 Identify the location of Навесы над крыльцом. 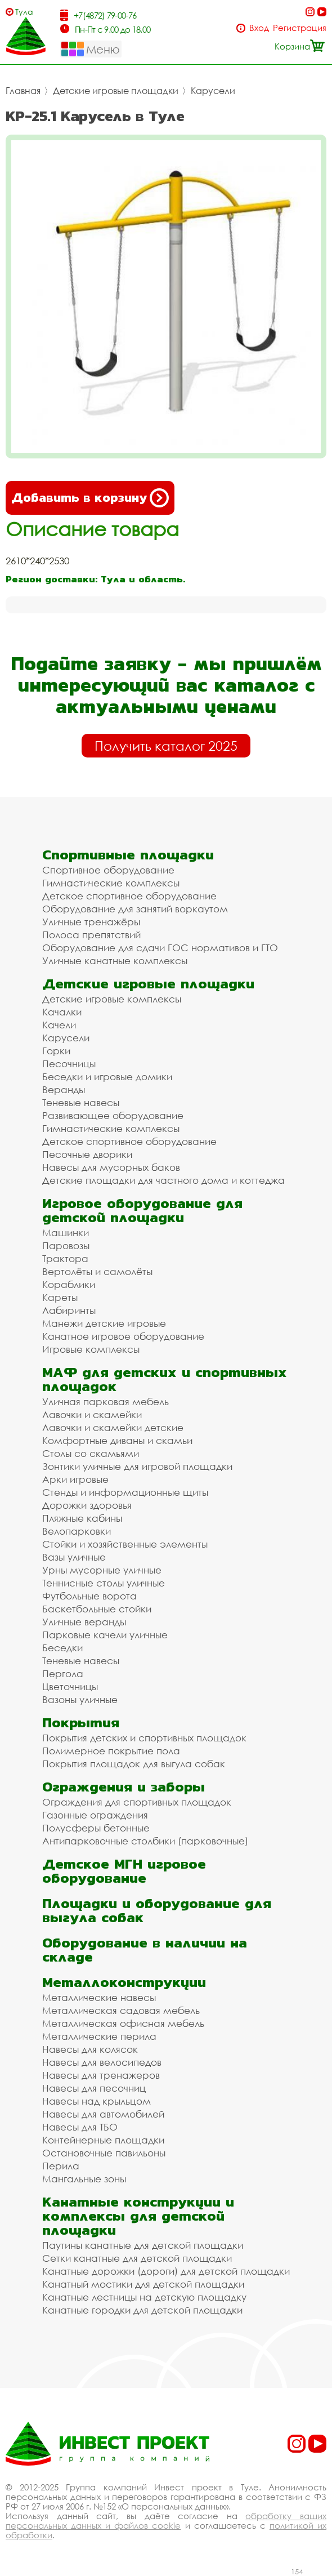
(96, 2101).